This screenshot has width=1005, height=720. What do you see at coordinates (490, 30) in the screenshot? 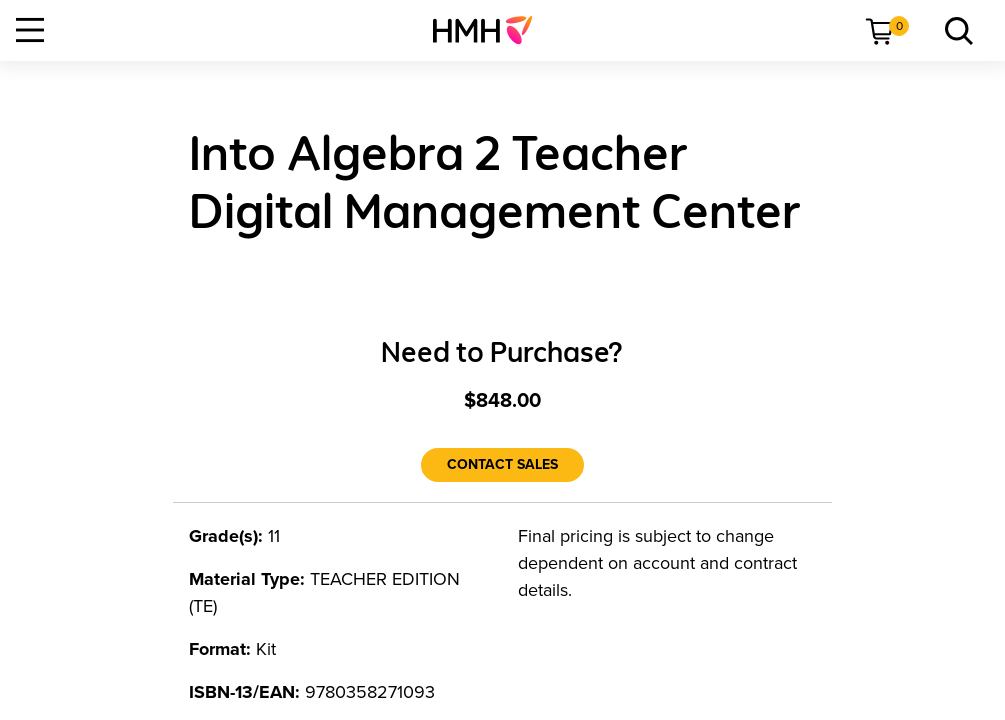
I see `[link]` at bounding box center [490, 30].